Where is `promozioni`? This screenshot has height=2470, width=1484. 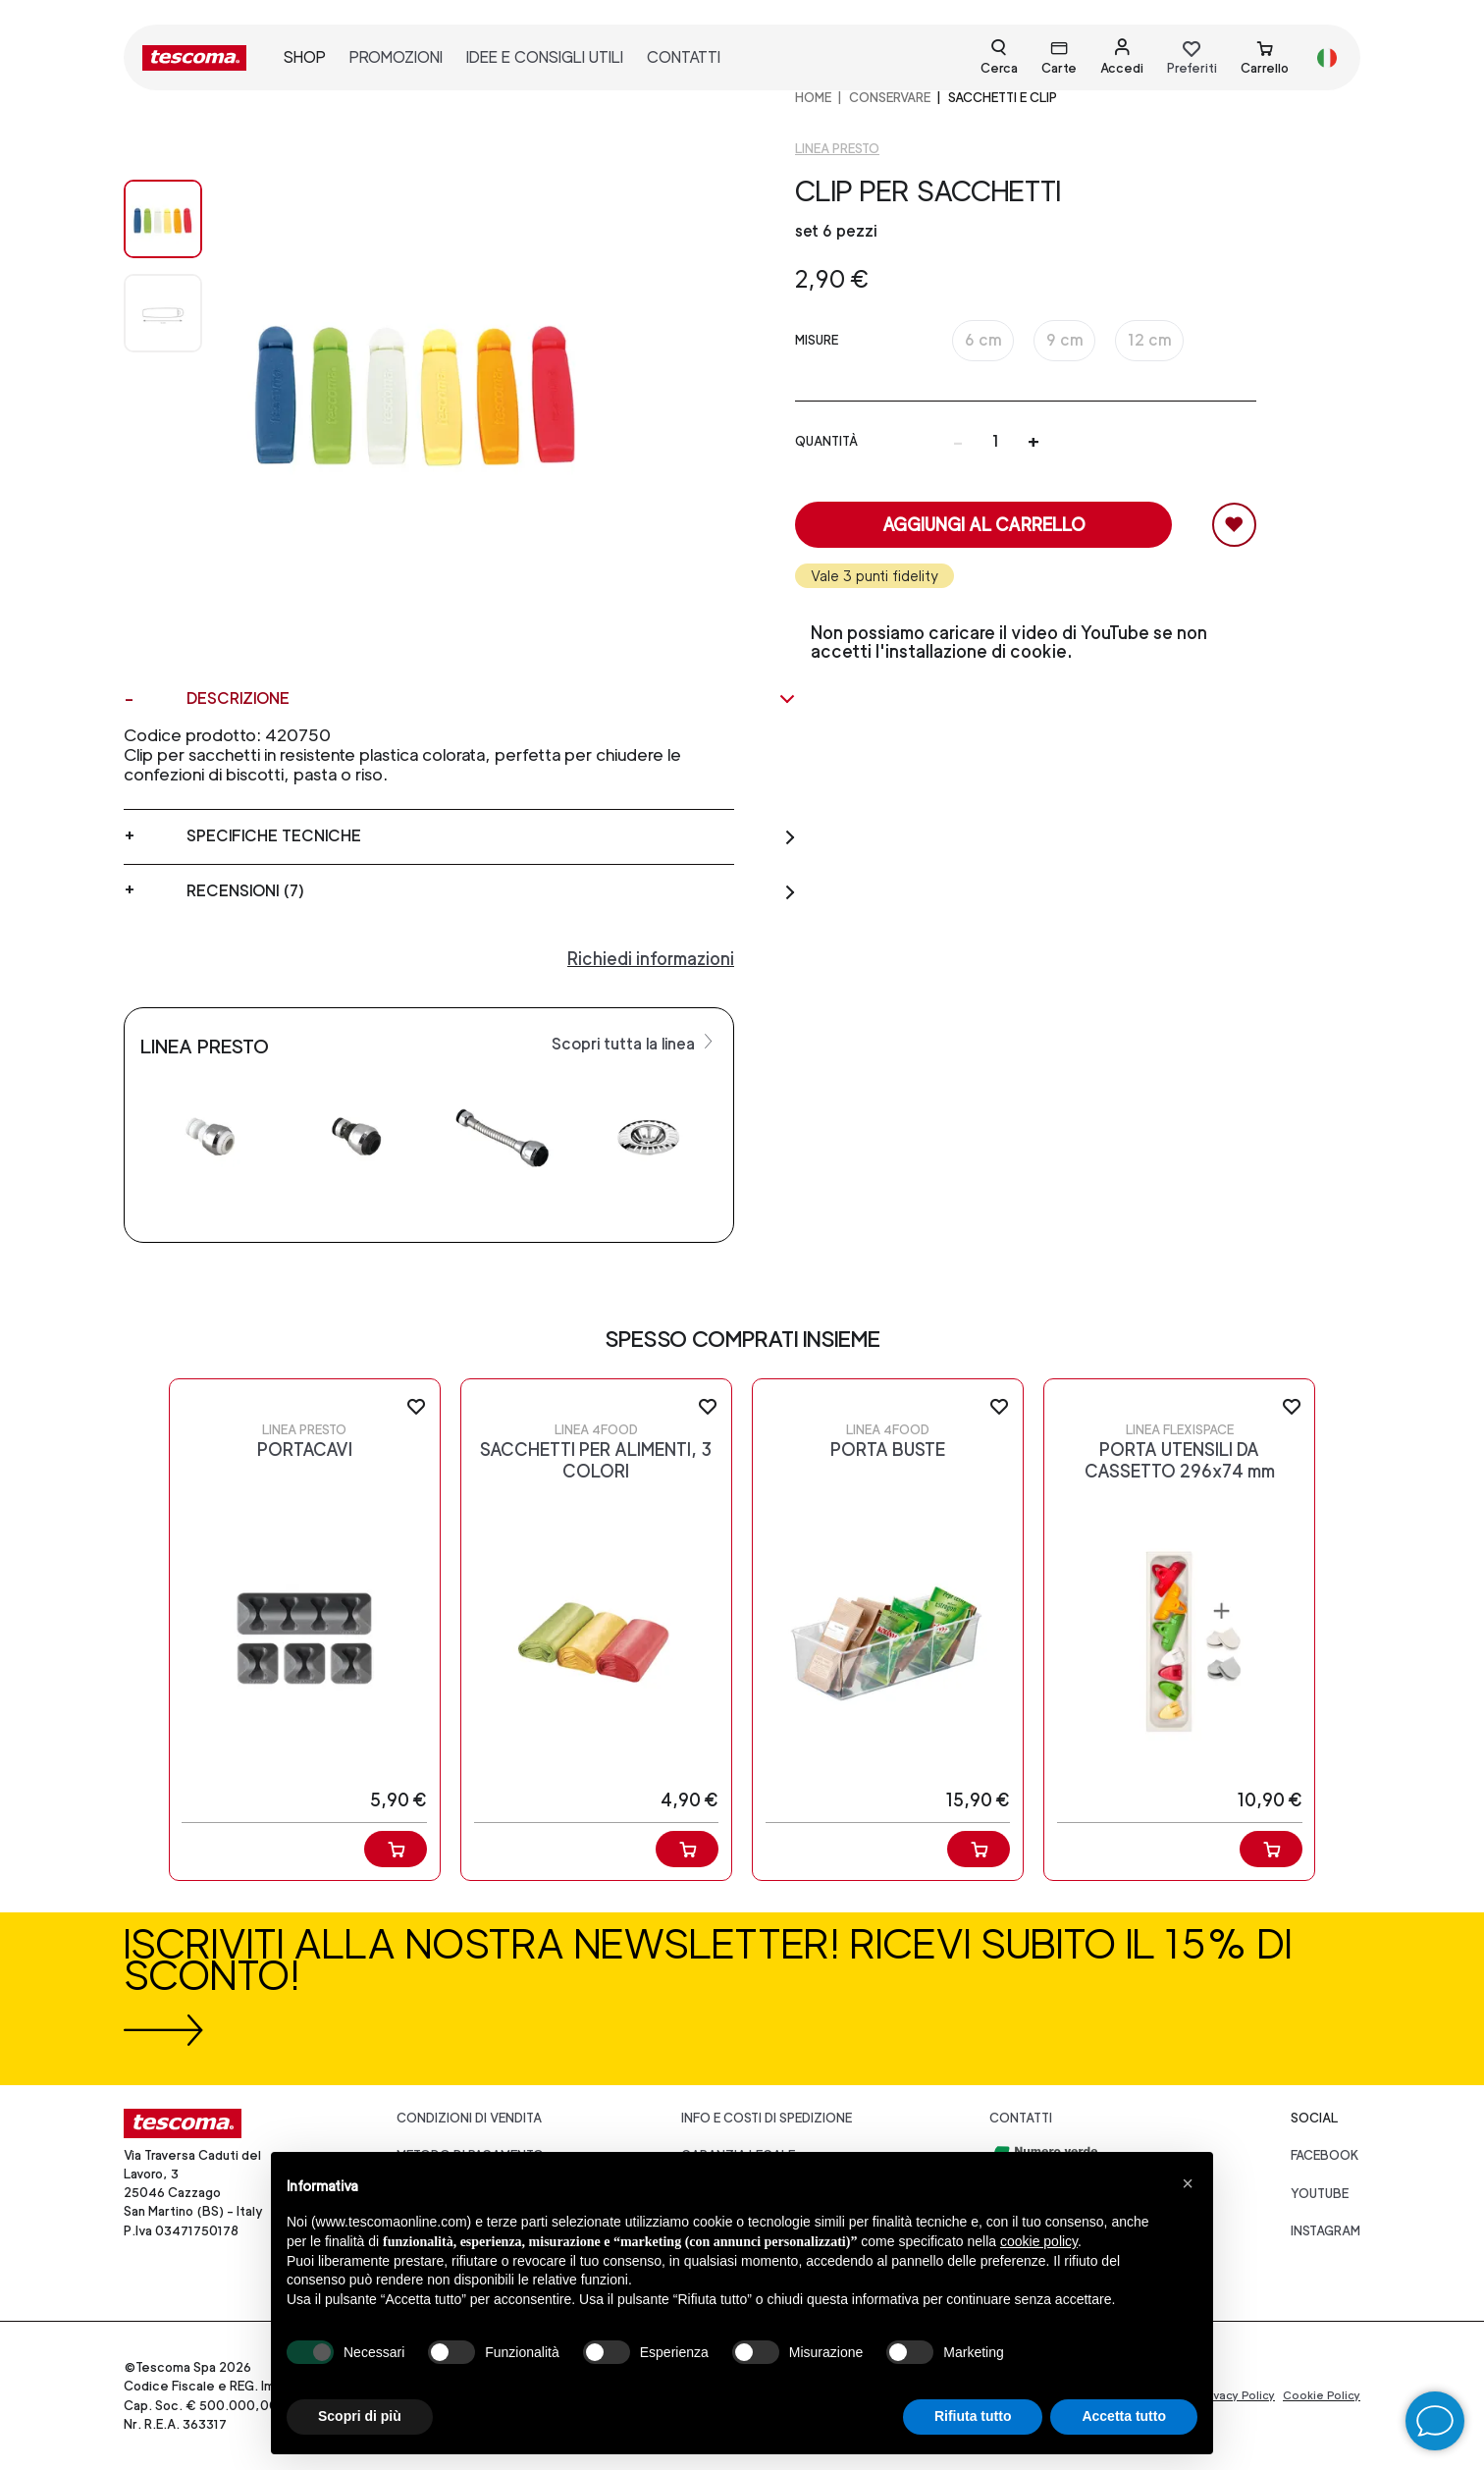
promozioni is located at coordinates (396, 57).